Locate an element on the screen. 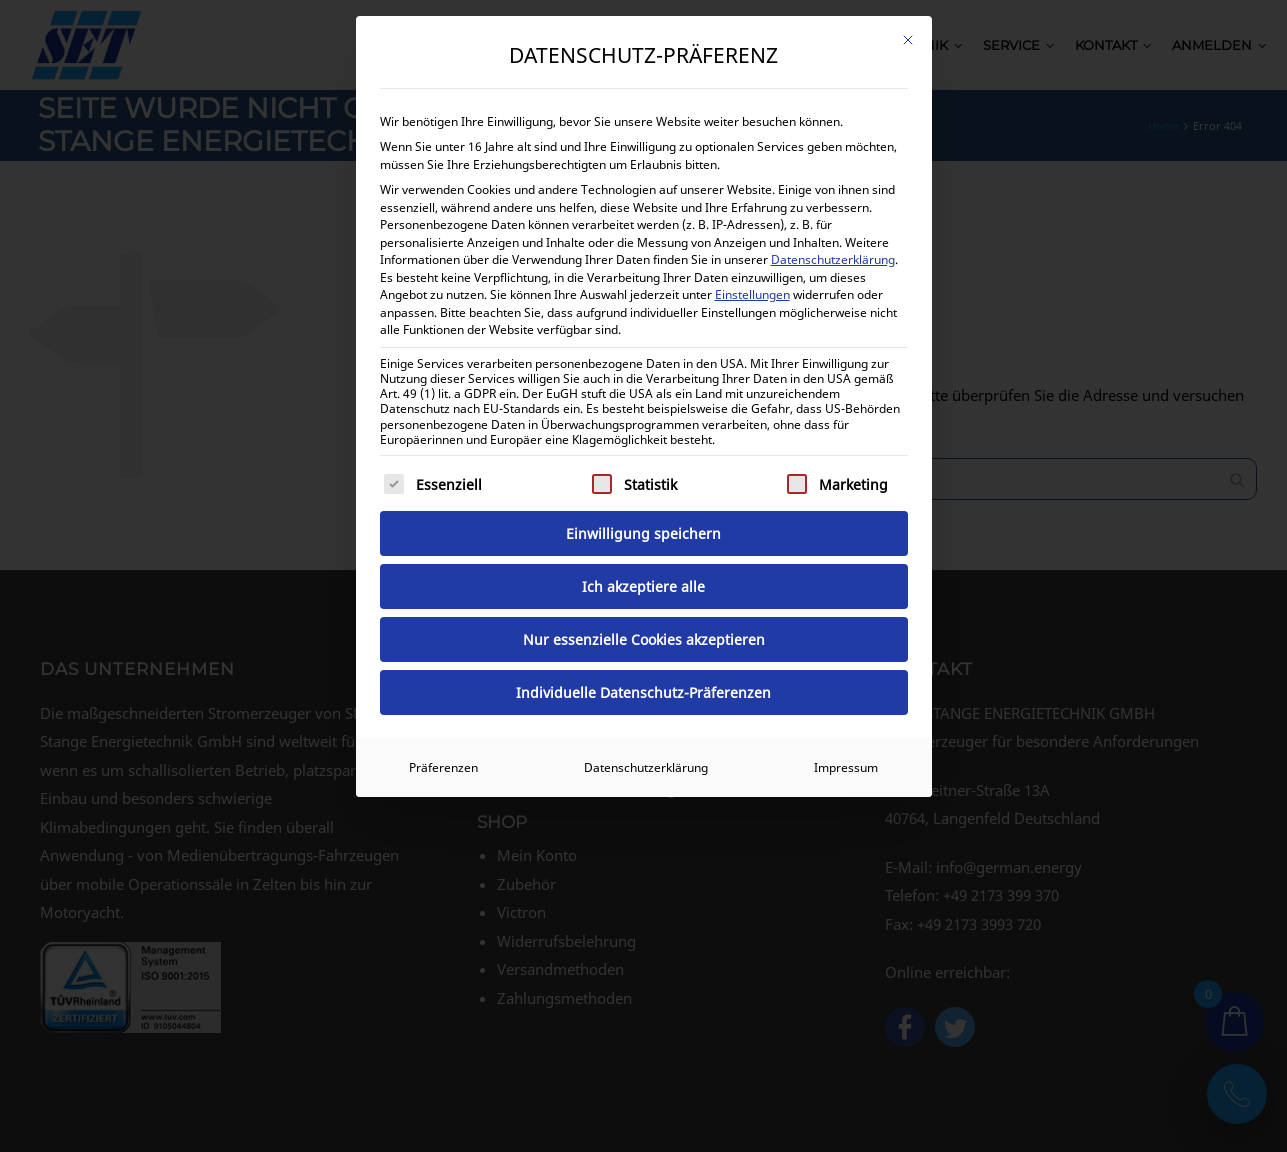 Image resolution: width=1287 pixels, height=1152 pixels. Datenschutzerklärung is located at coordinates (833, 259).